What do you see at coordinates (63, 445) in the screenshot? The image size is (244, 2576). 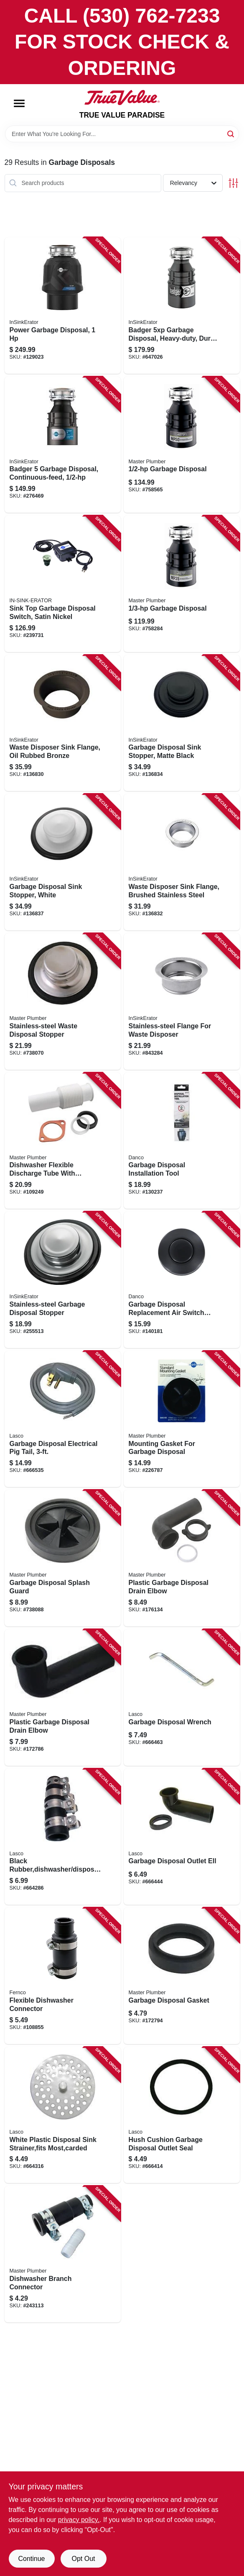 I see `[Go to badger-garbage-disposal-continuous-feed-050375000426 product page]` at bounding box center [63, 445].